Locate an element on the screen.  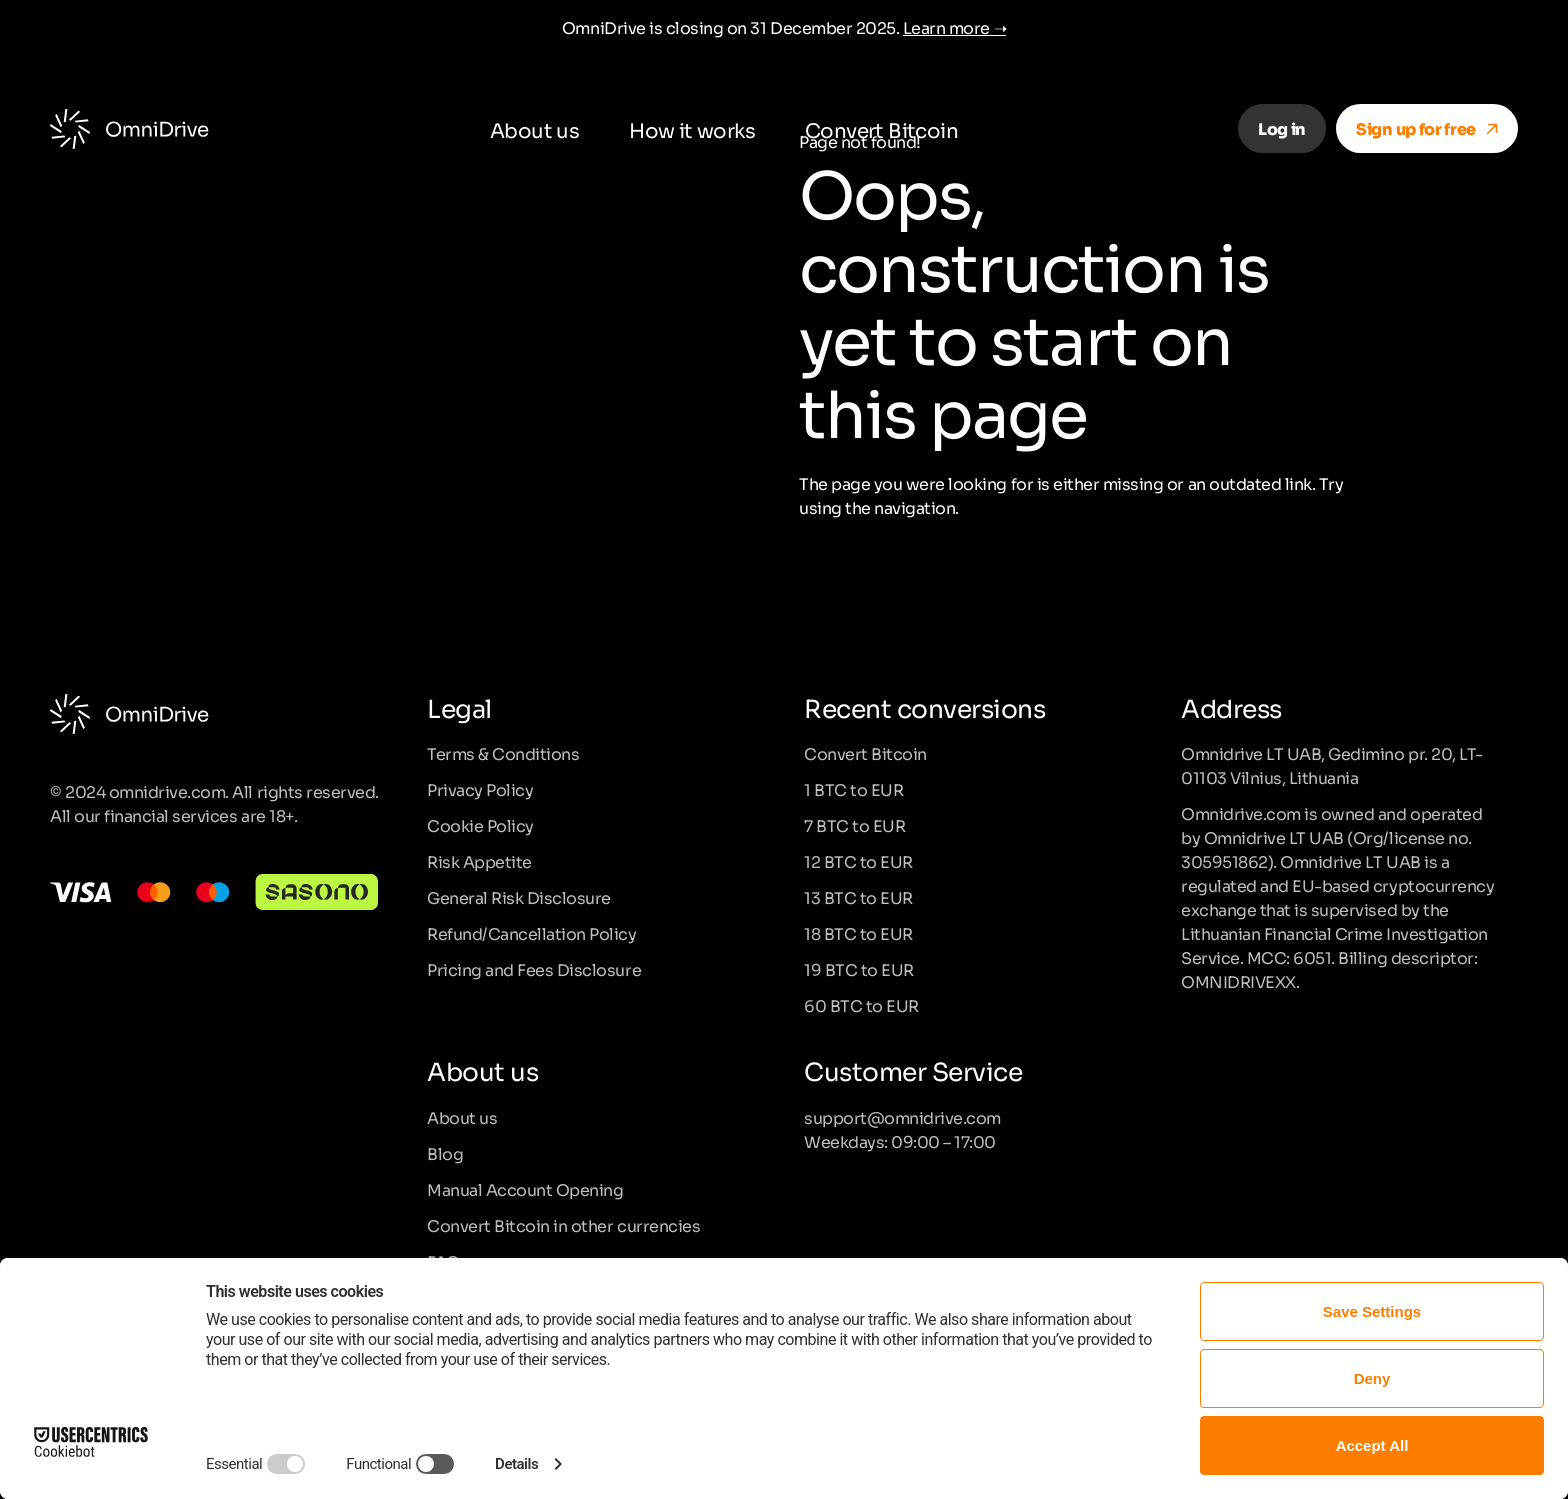
support@omnidrive.com is located at coordinates (902, 1117).